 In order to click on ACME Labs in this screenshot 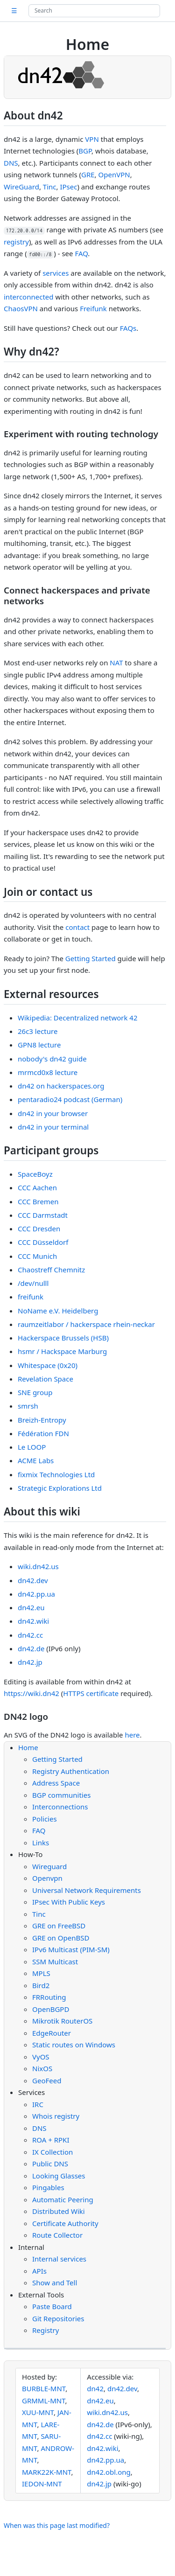, I will do `click(36, 1460)`.